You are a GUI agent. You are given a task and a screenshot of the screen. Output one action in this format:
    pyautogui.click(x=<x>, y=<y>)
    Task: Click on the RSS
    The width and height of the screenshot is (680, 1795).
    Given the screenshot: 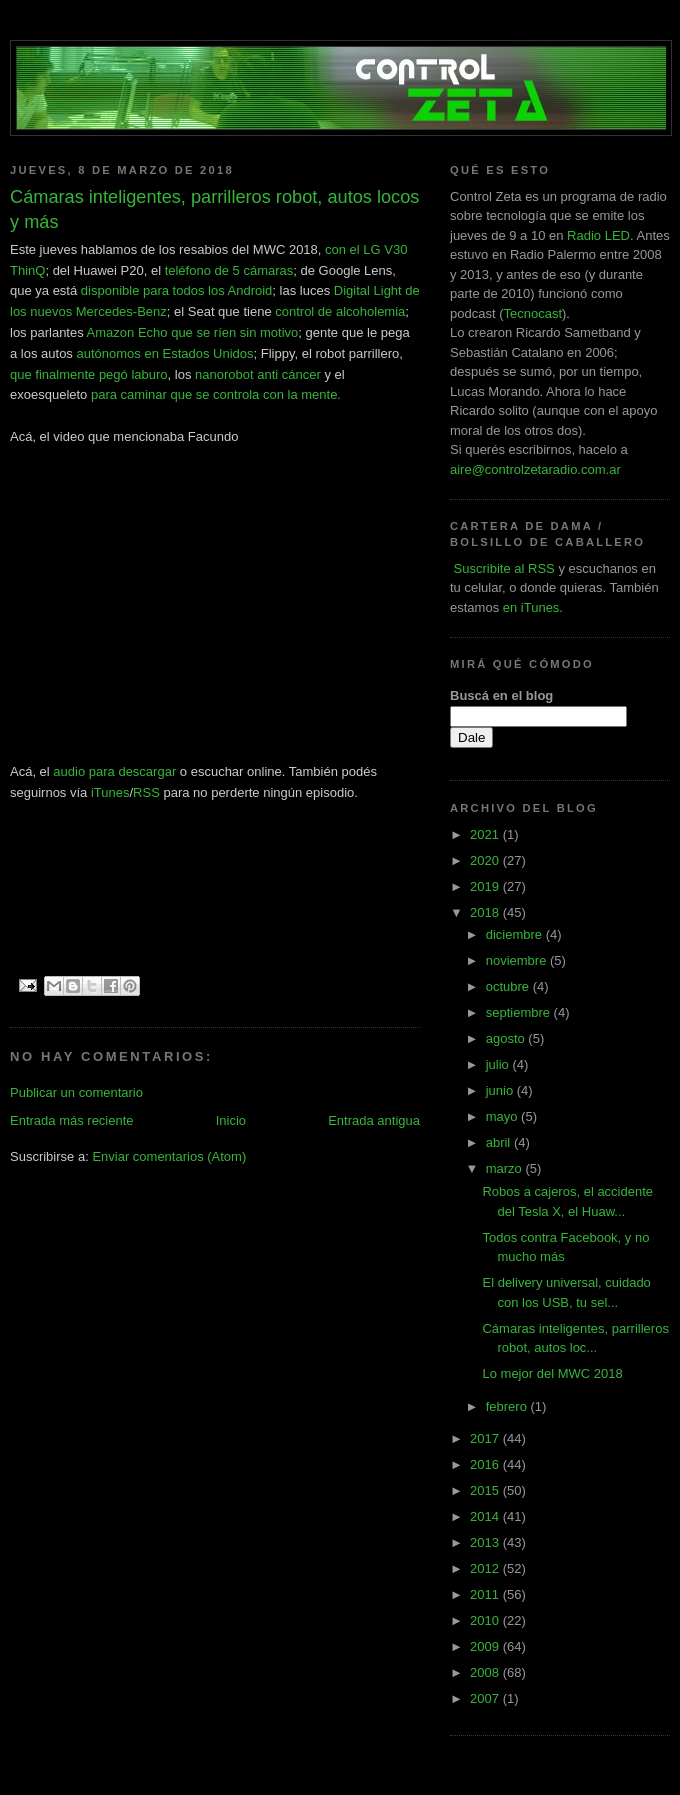 What is the action you would take?
    pyautogui.click(x=146, y=792)
    